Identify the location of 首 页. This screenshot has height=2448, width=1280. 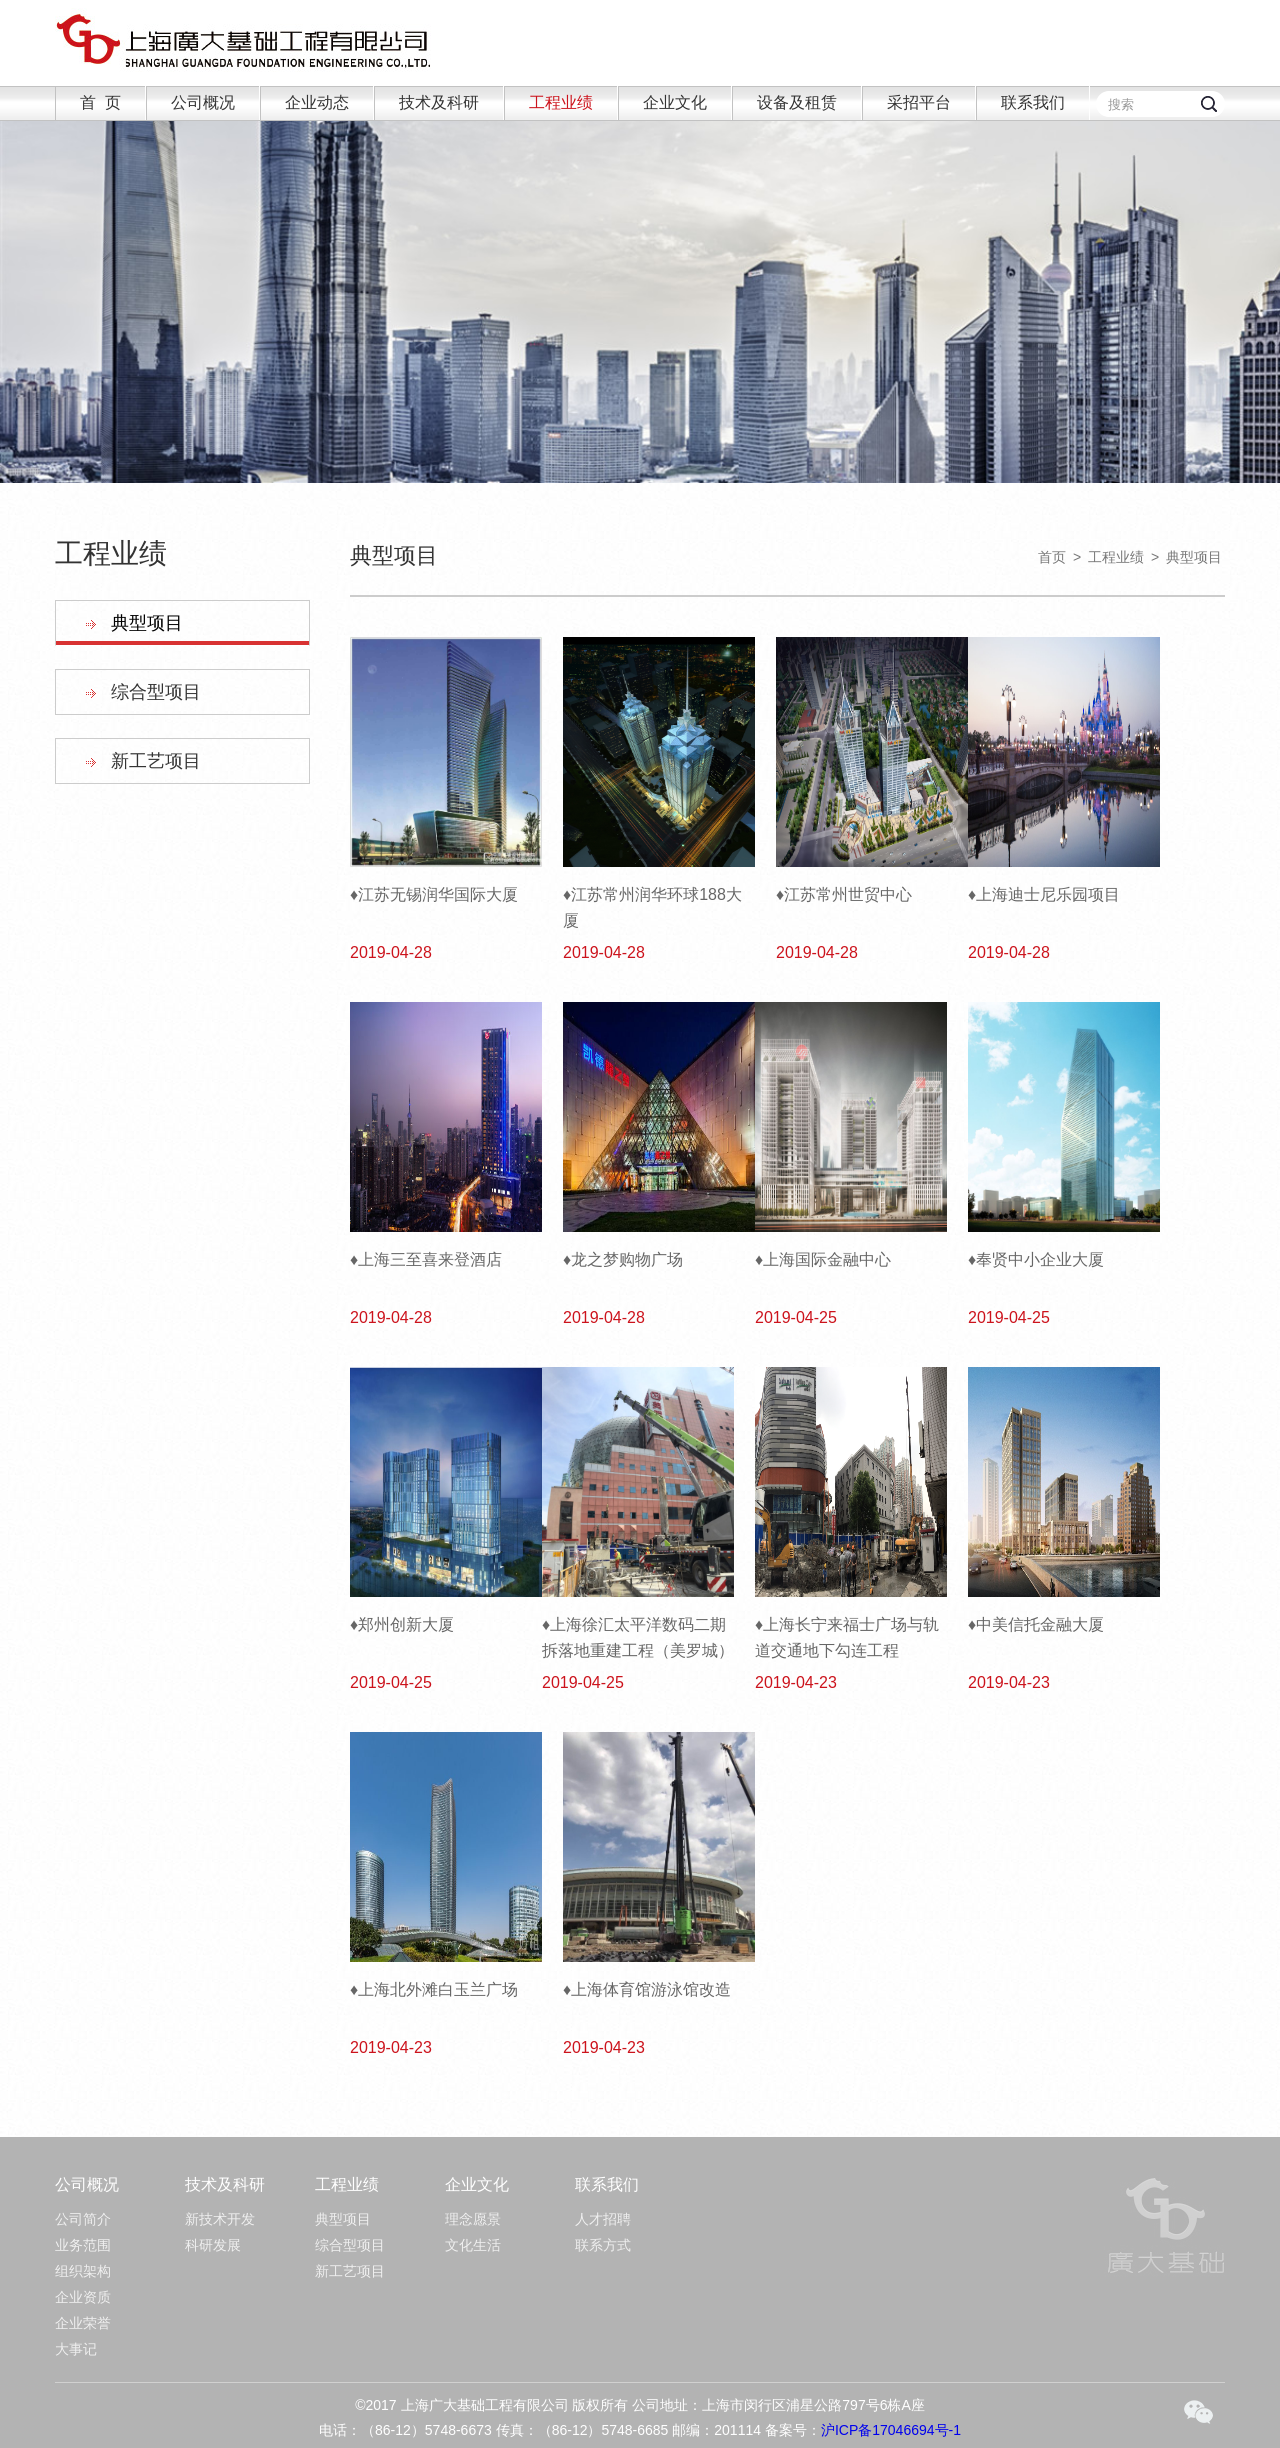
(100, 102).